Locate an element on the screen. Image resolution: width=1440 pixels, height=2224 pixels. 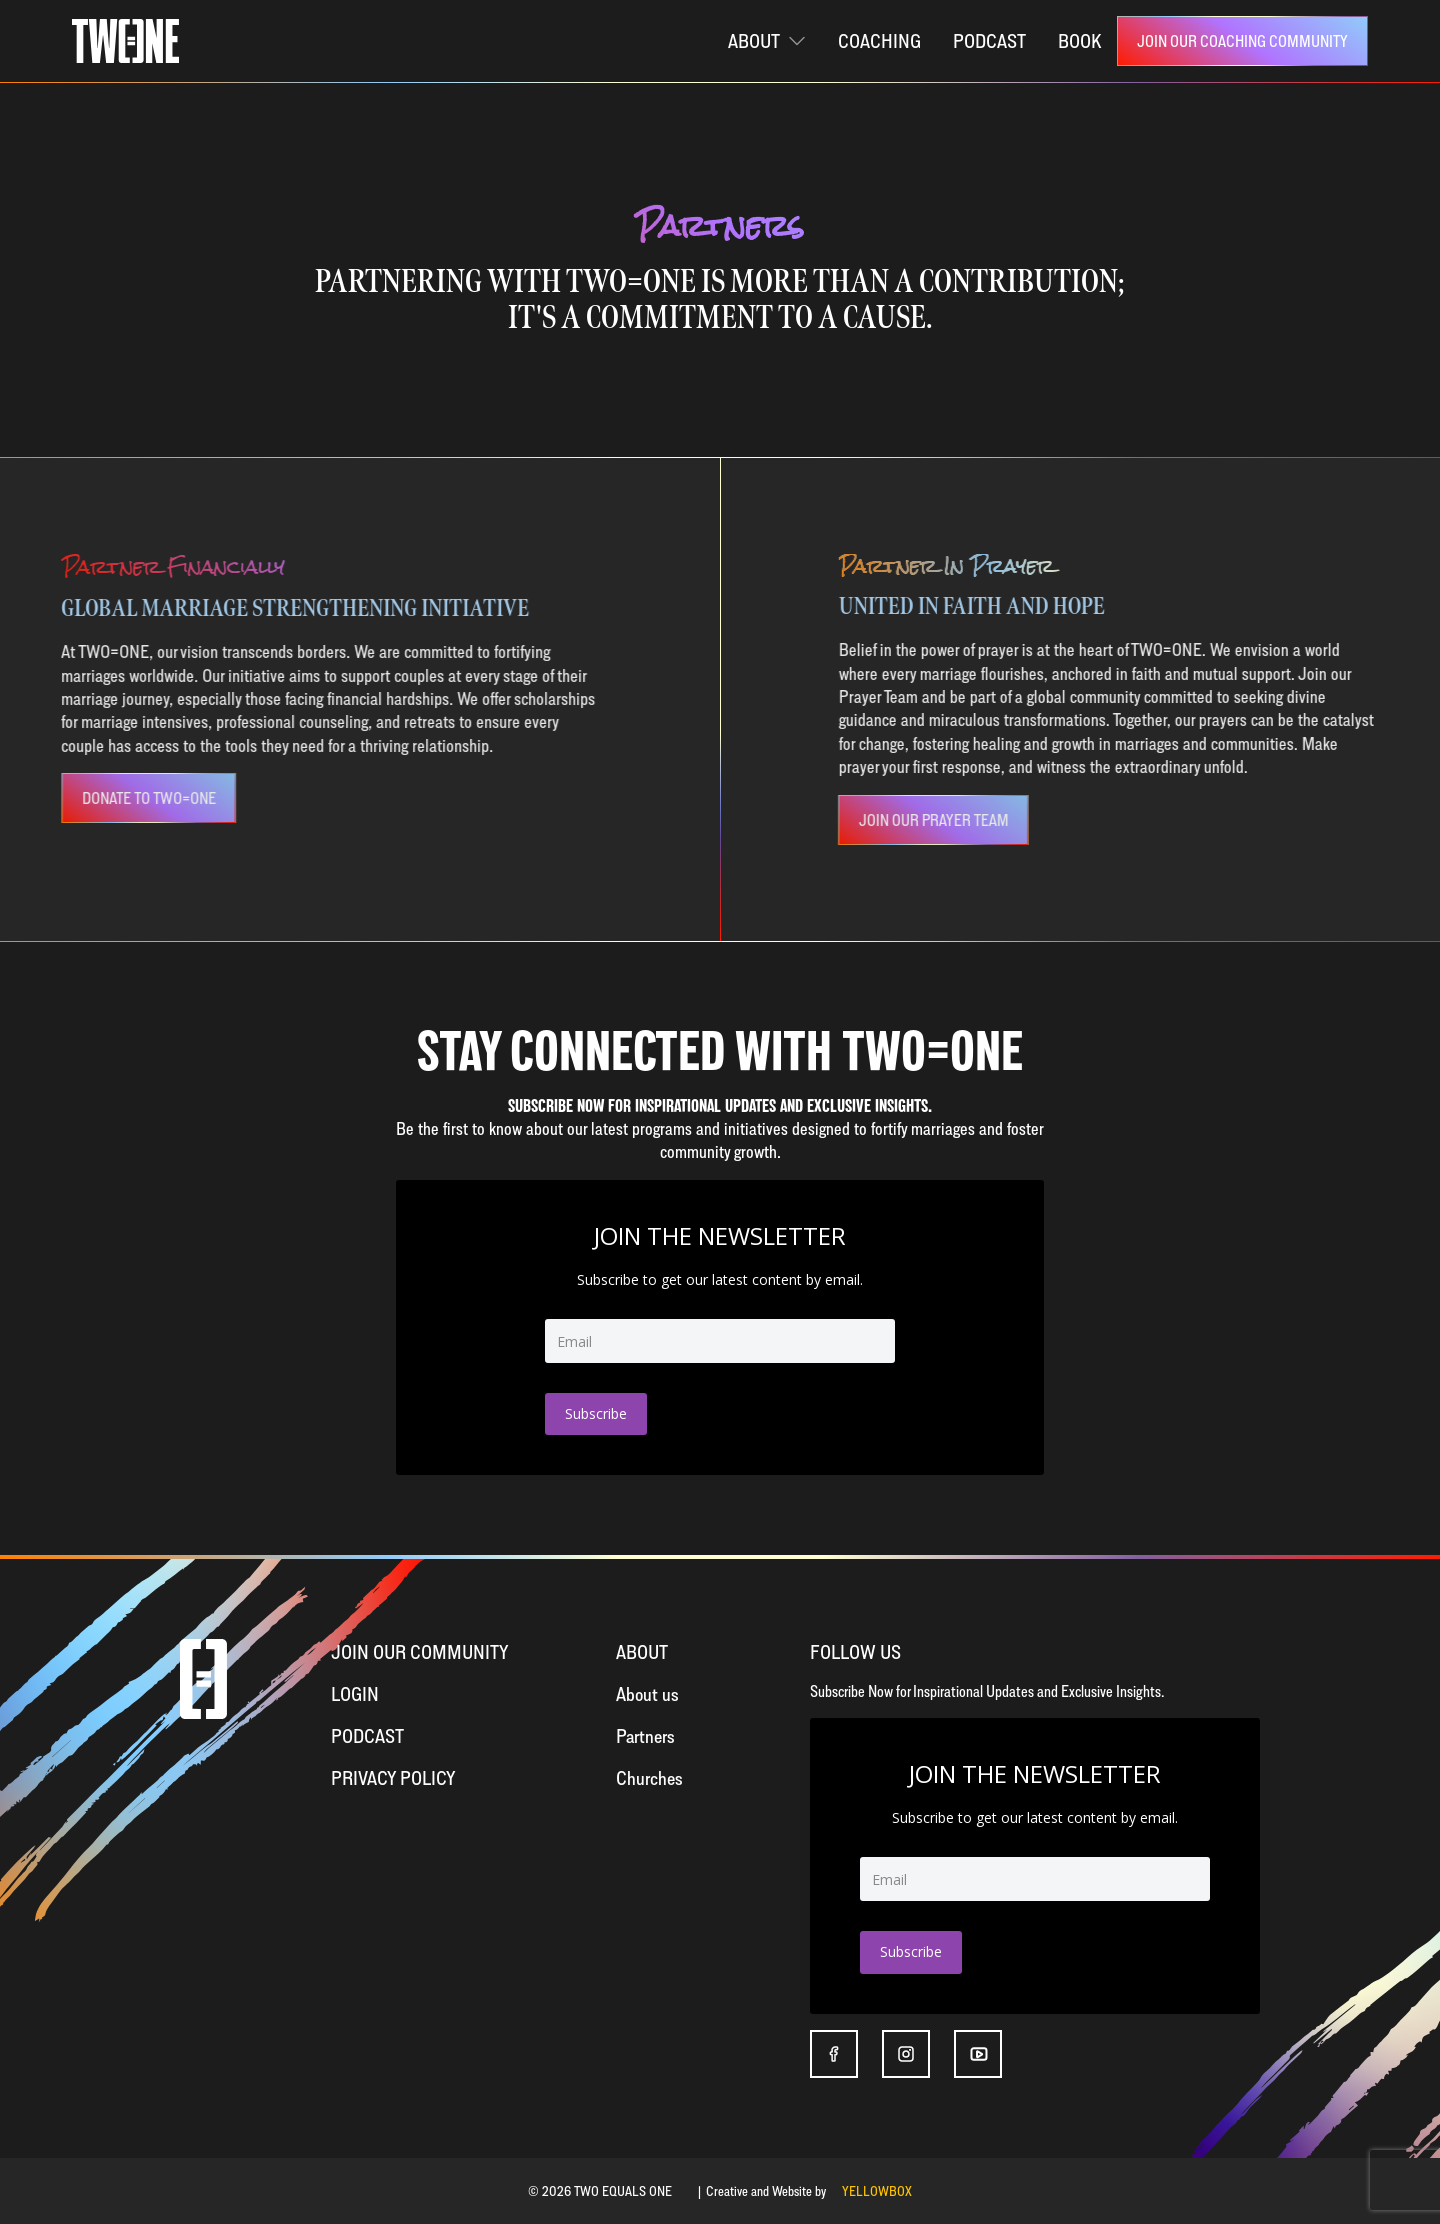
About us is located at coordinates (647, 1693).